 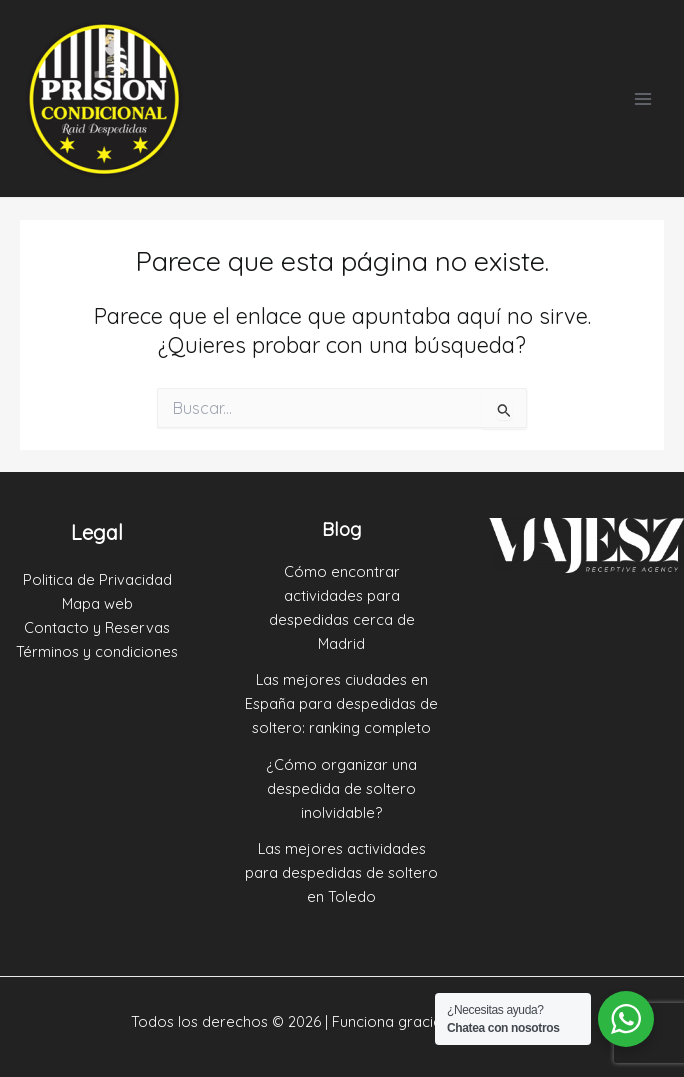 What do you see at coordinates (97, 603) in the screenshot?
I see `Mapa web` at bounding box center [97, 603].